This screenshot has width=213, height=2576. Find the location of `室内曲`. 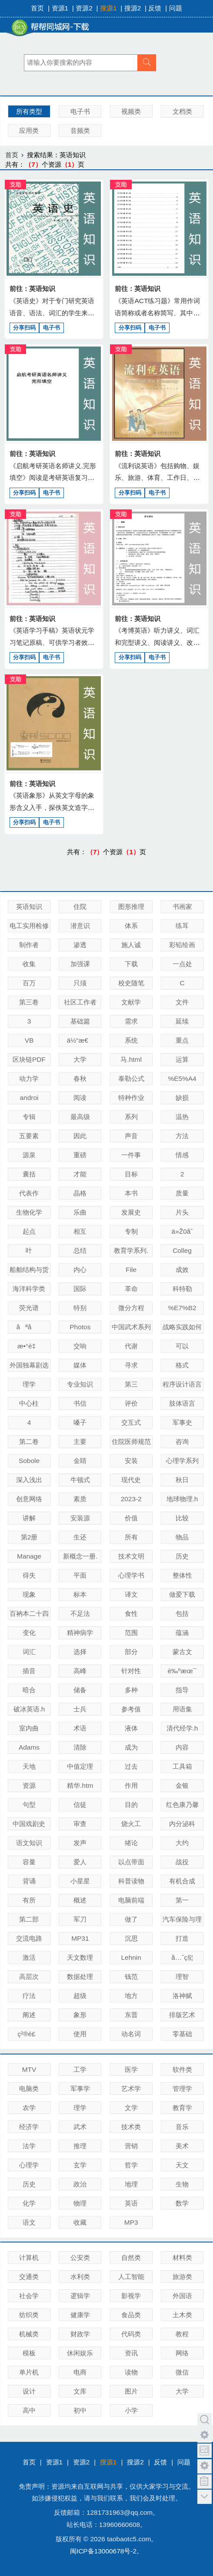

室内曲 is located at coordinates (29, 1728).